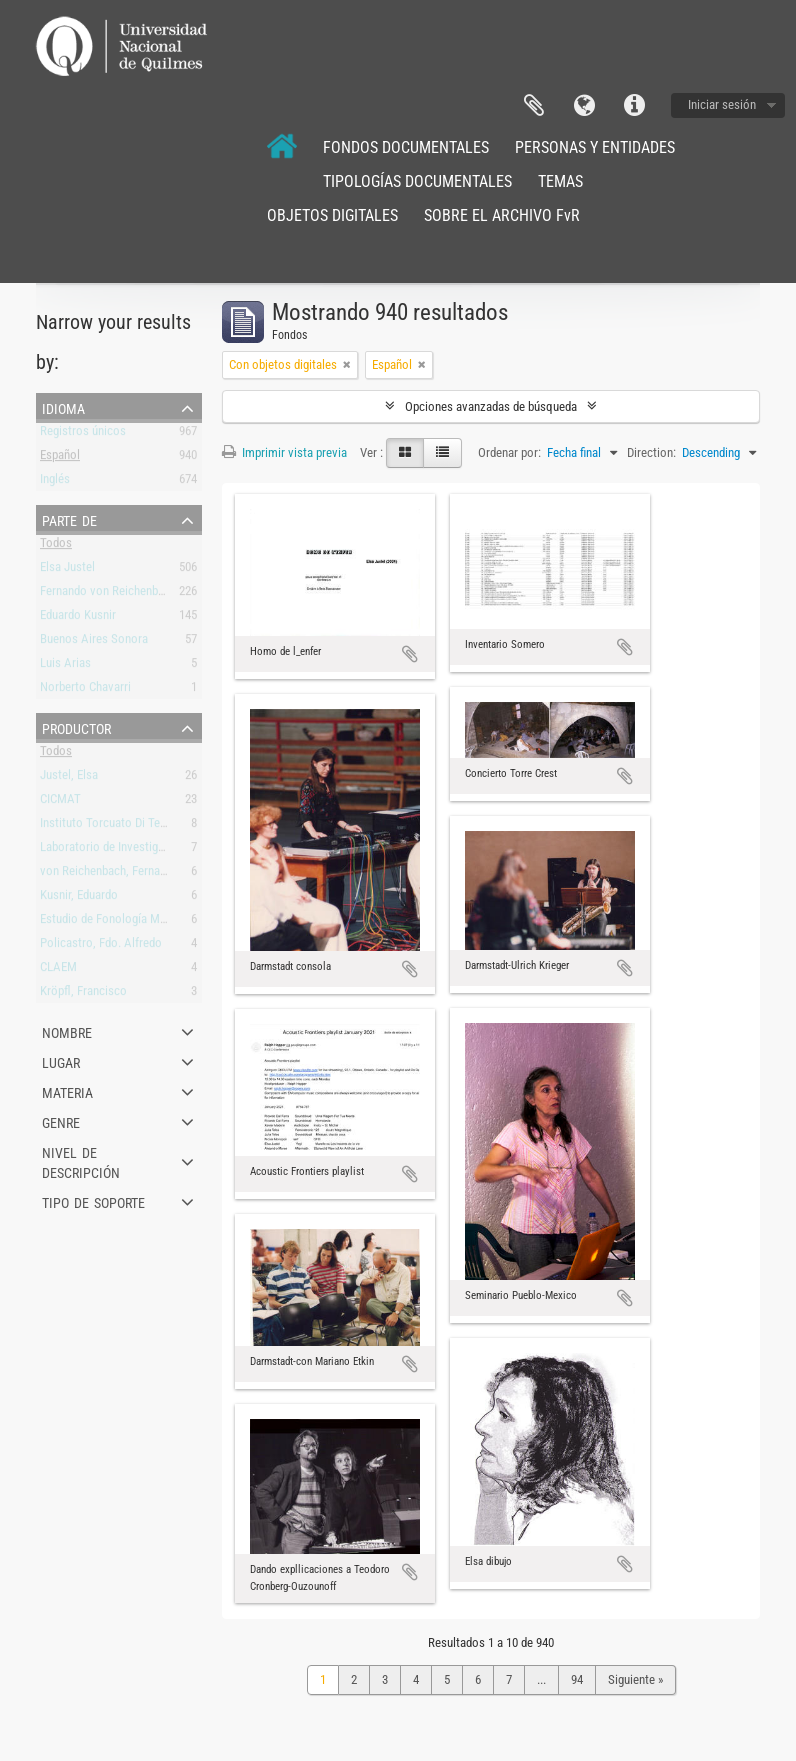 This screenshot has width=796, height=1761. I want to click on FONDOS DOCUMENTALES, so click(406, 147).